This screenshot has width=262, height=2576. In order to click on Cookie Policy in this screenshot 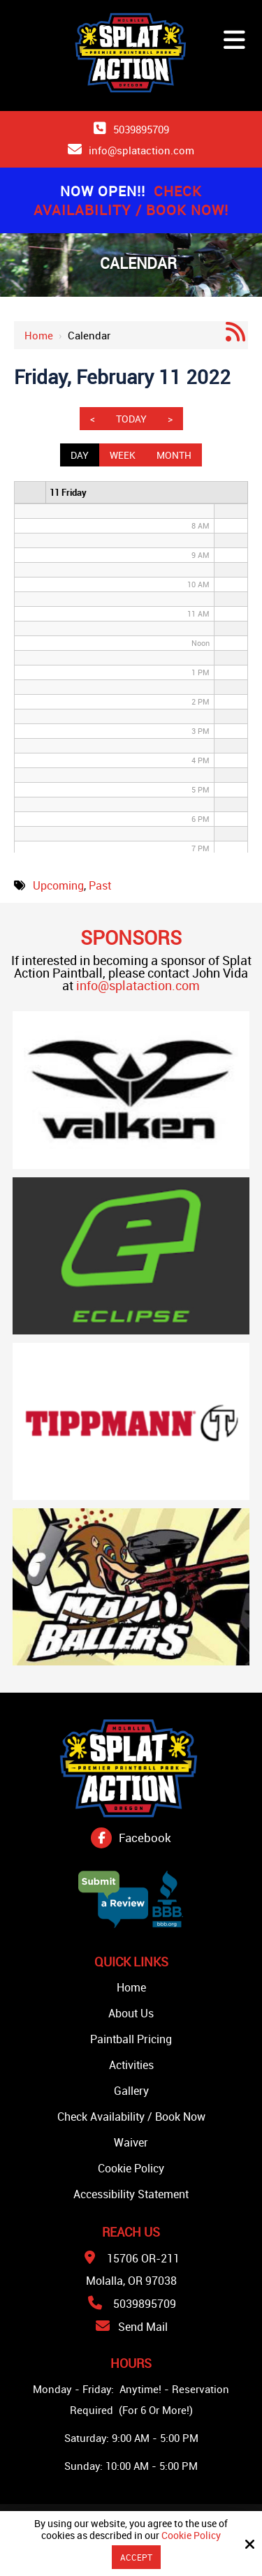, I will do `click(191, 2536)`.